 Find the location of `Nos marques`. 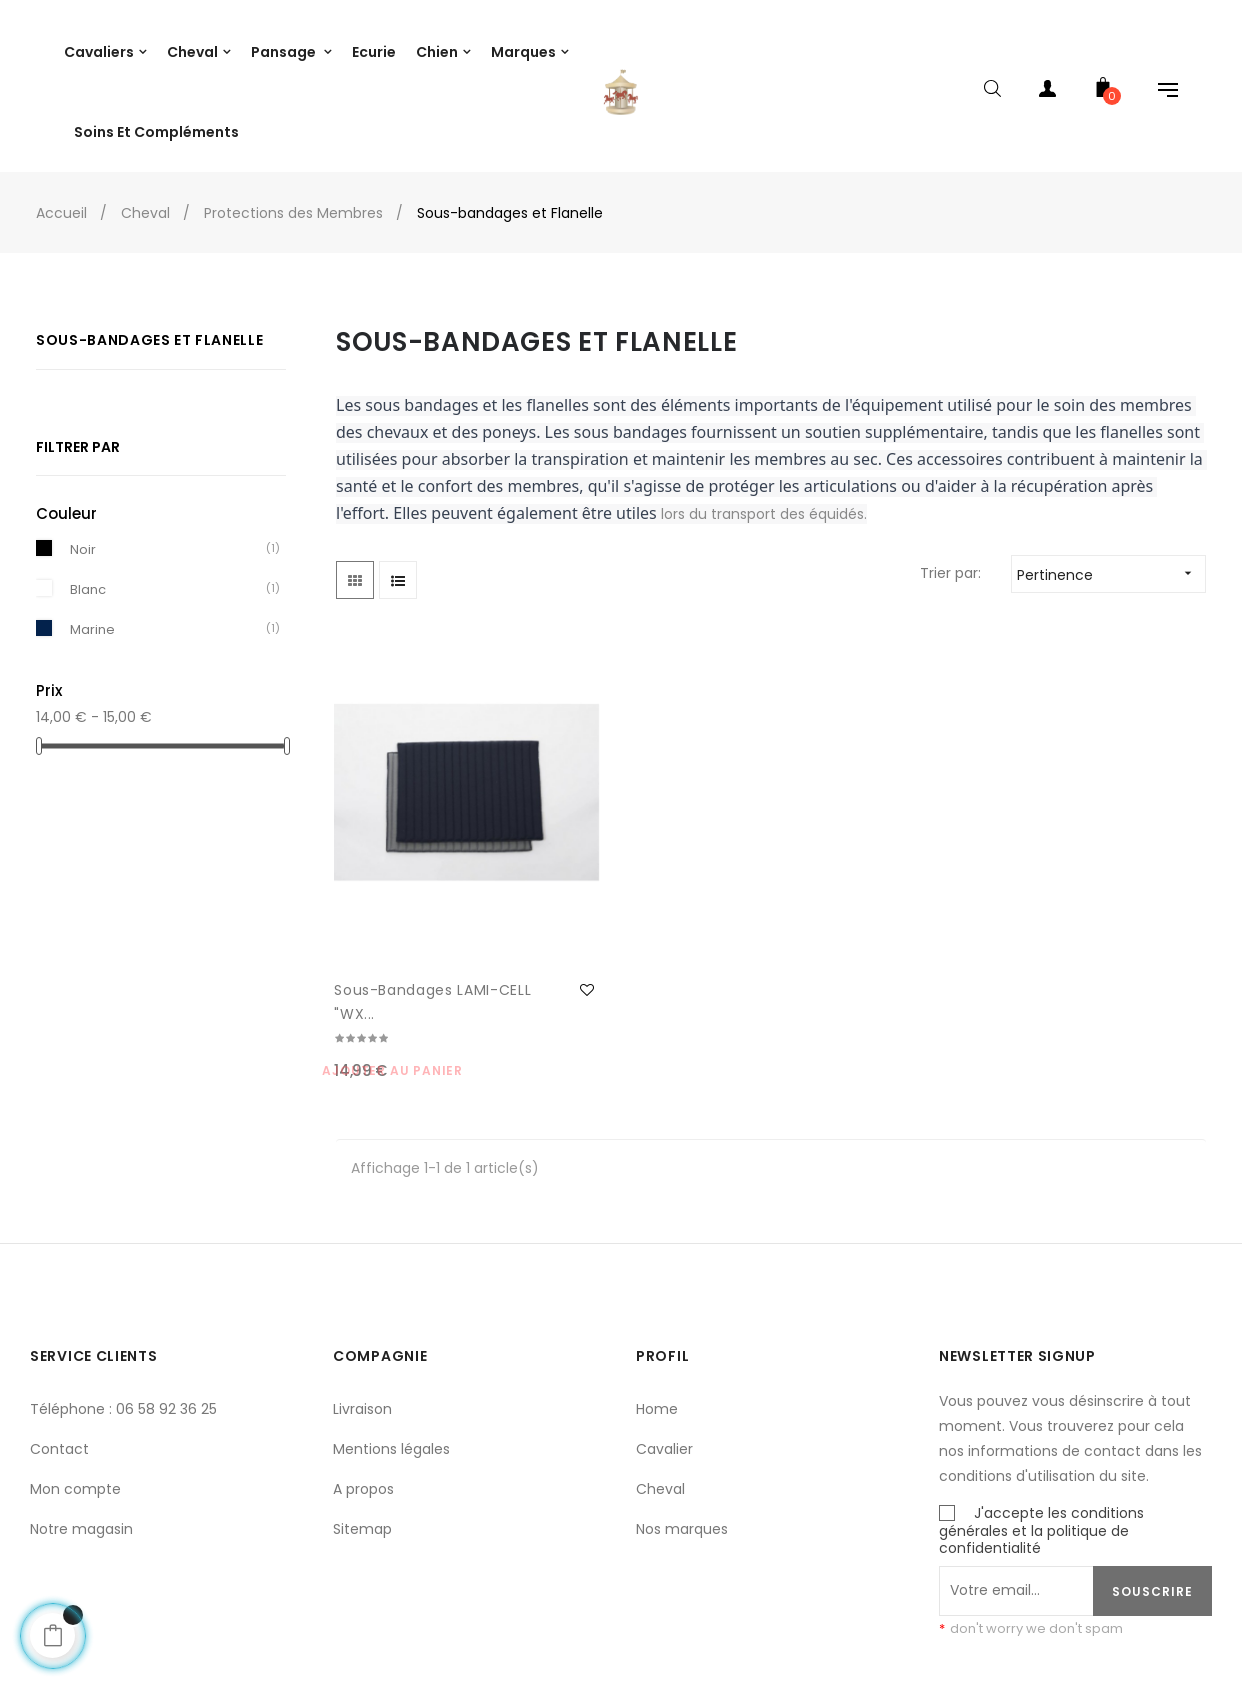

Nos marques is located at coordinates (682, 1430).